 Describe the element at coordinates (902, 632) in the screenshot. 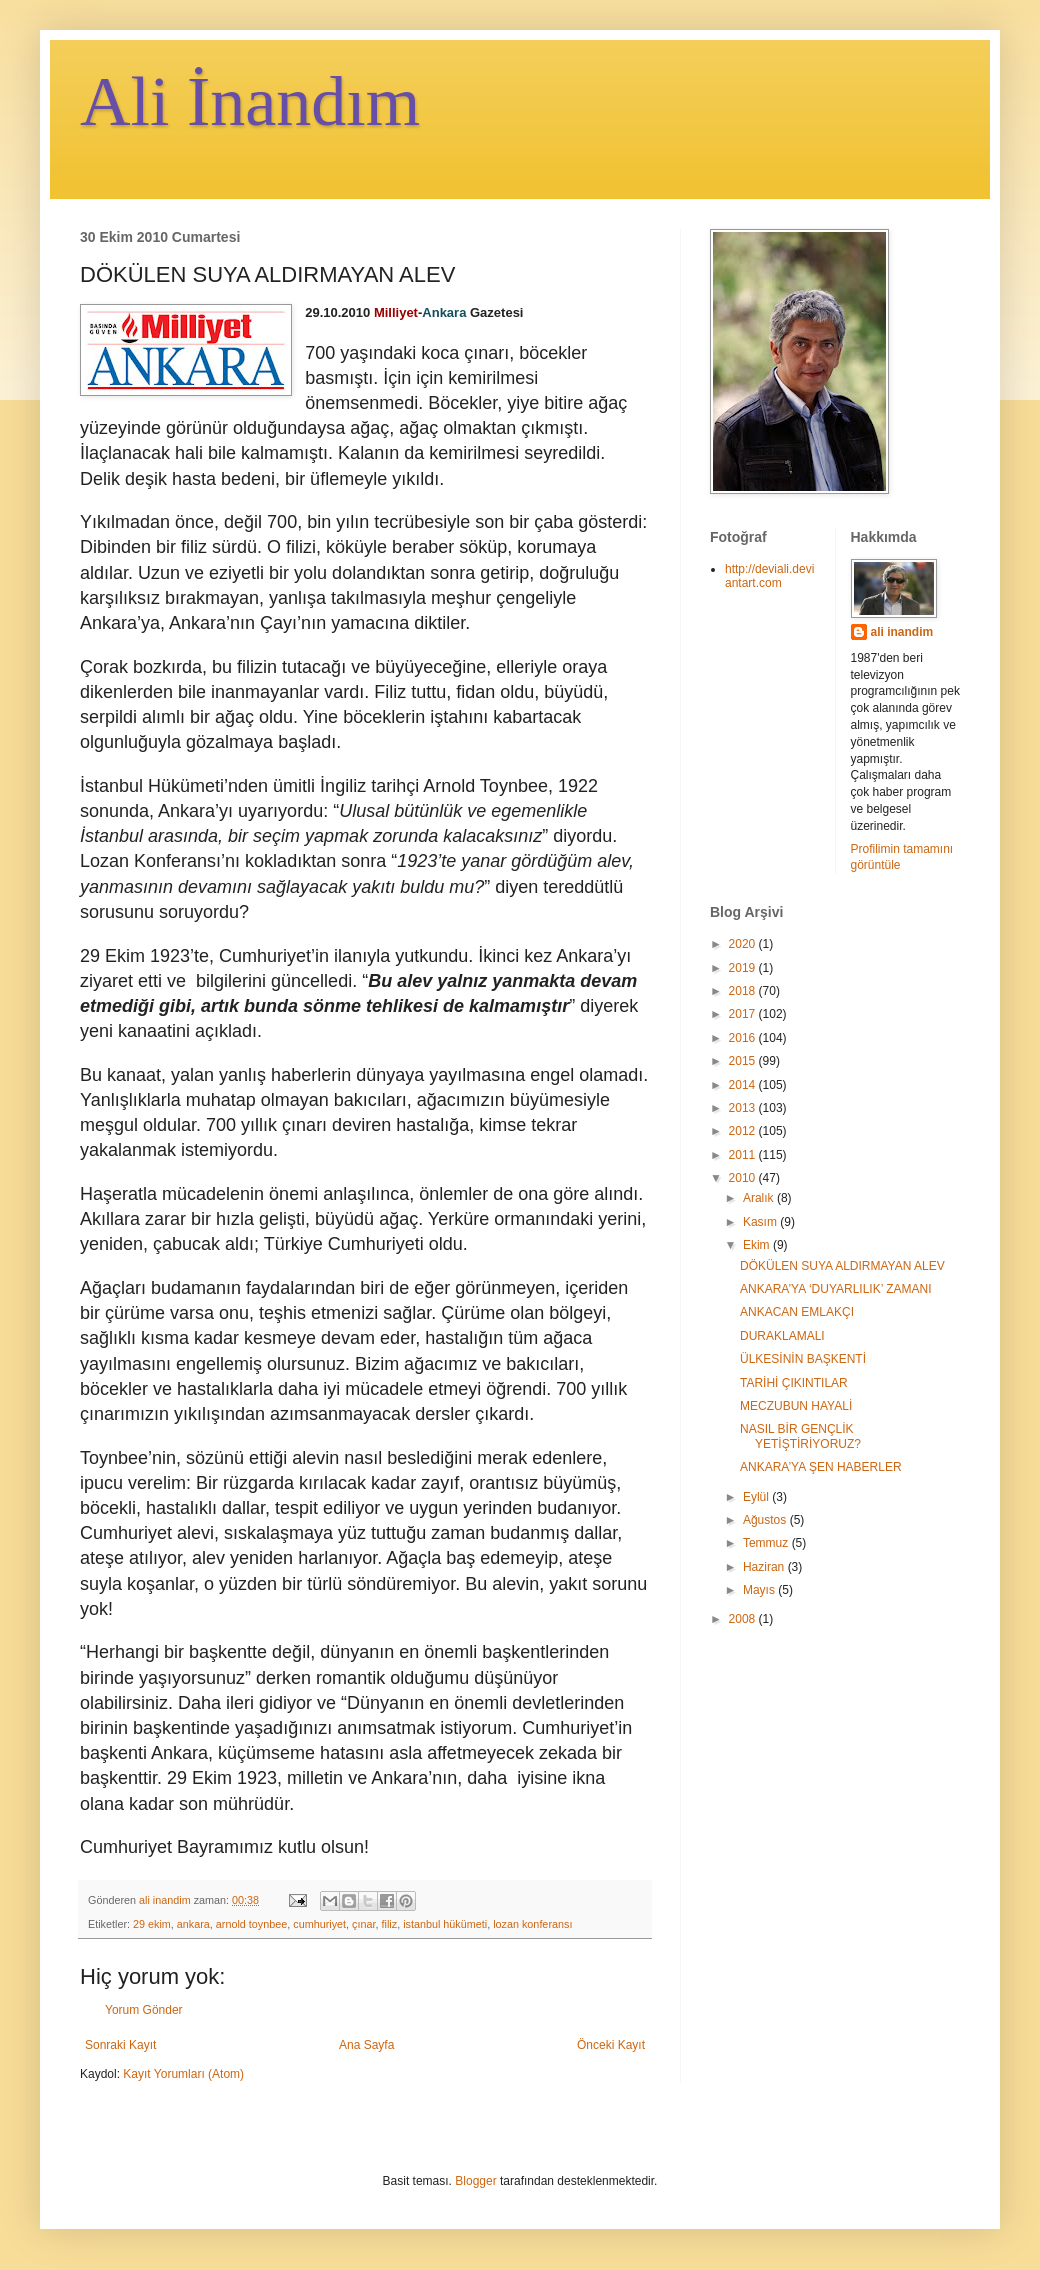

I see `ali inandim` at that location.